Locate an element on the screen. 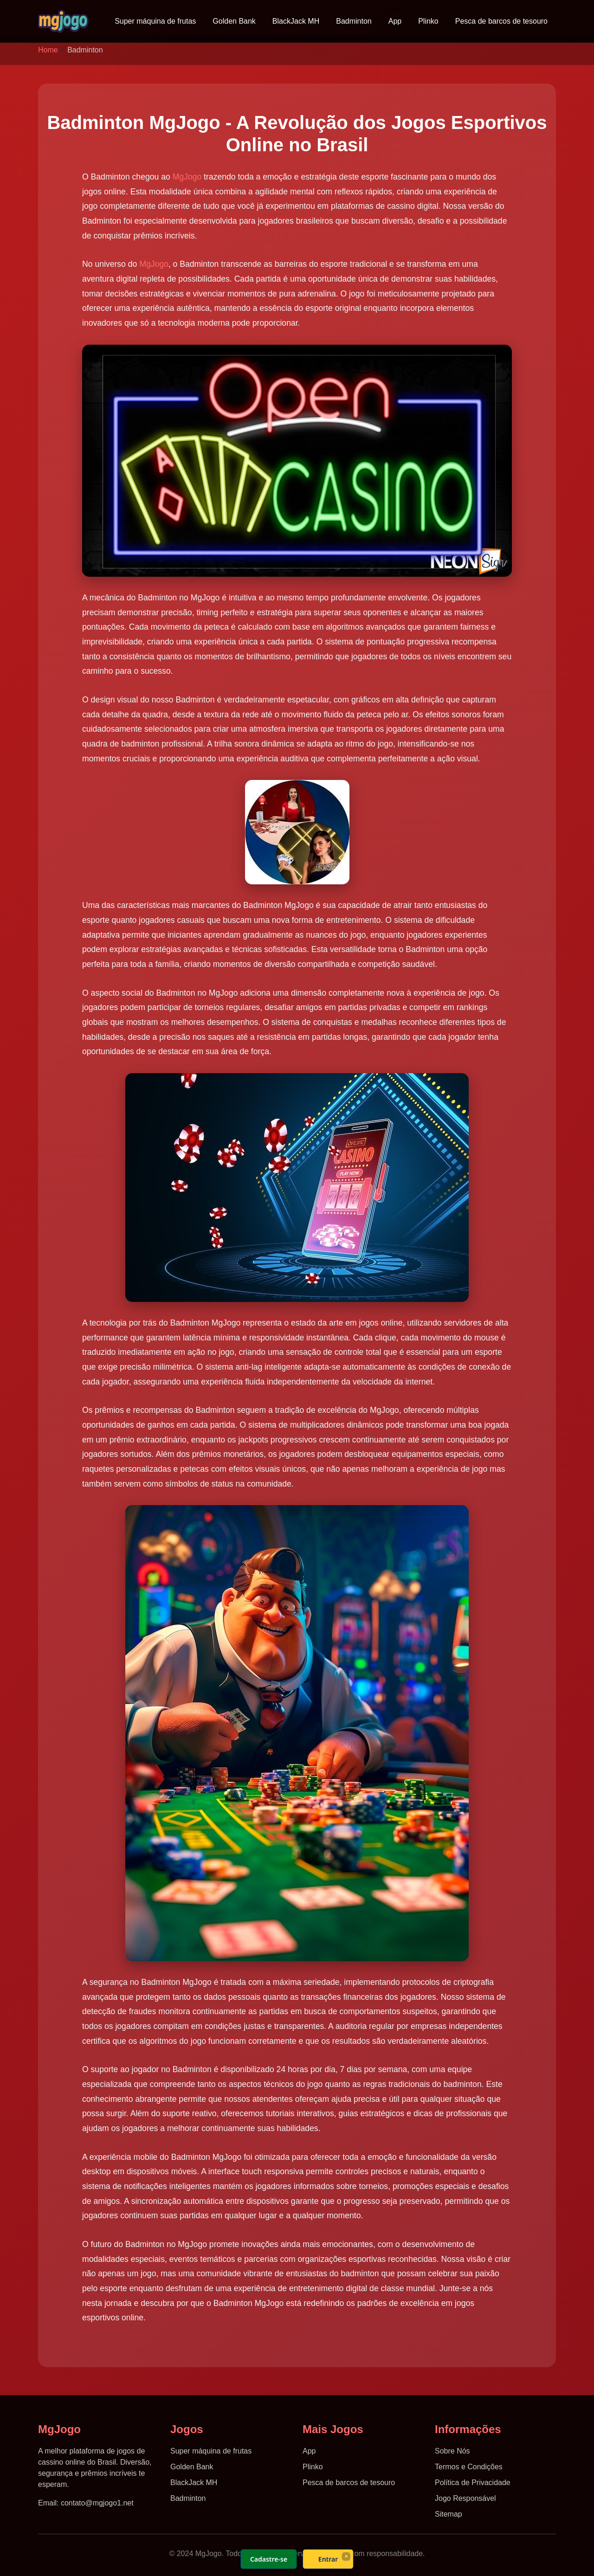 This screenshot has width=594, height=2576. Cadastre-se is located at coordinates (268, 2559).